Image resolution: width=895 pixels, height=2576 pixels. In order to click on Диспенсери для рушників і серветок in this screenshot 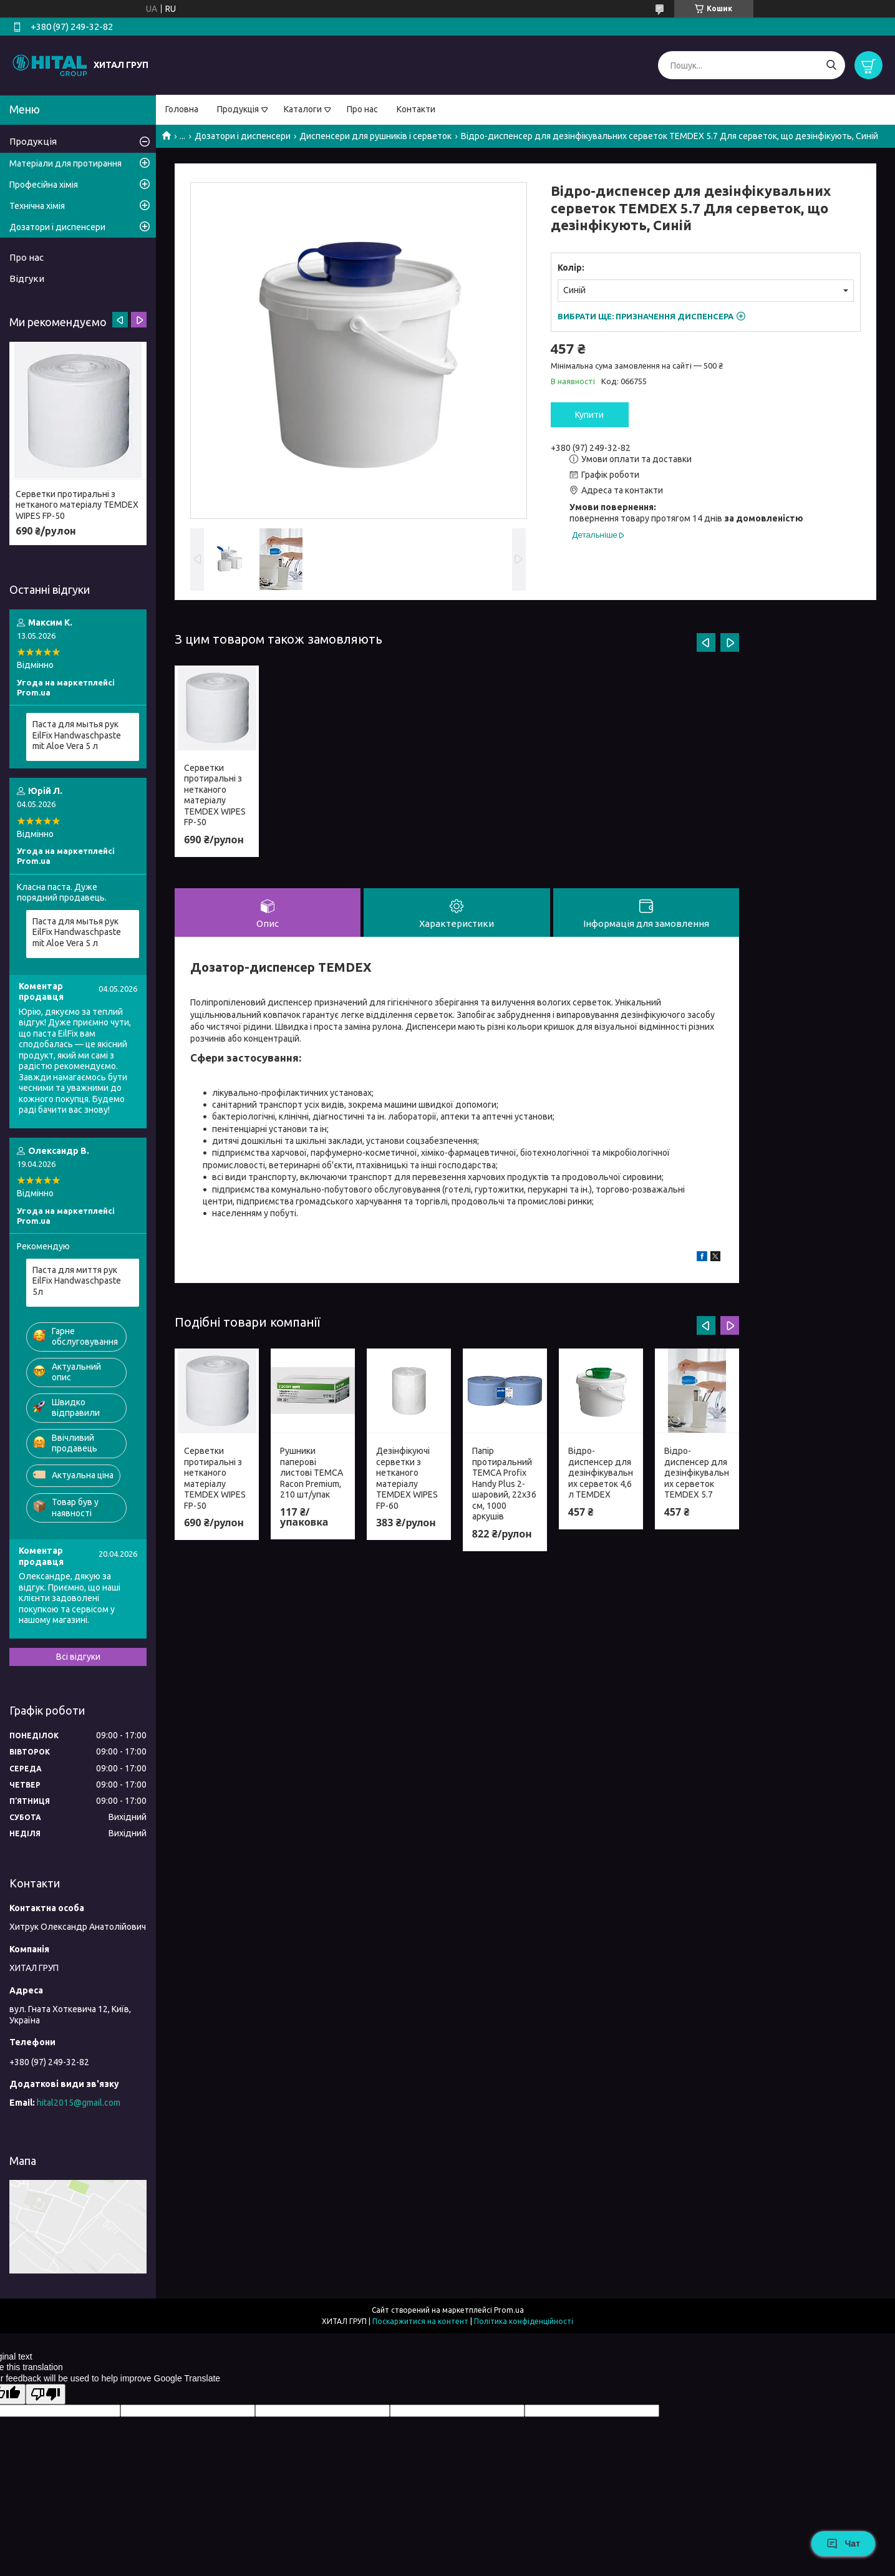, I will do `click(375, 136)`.